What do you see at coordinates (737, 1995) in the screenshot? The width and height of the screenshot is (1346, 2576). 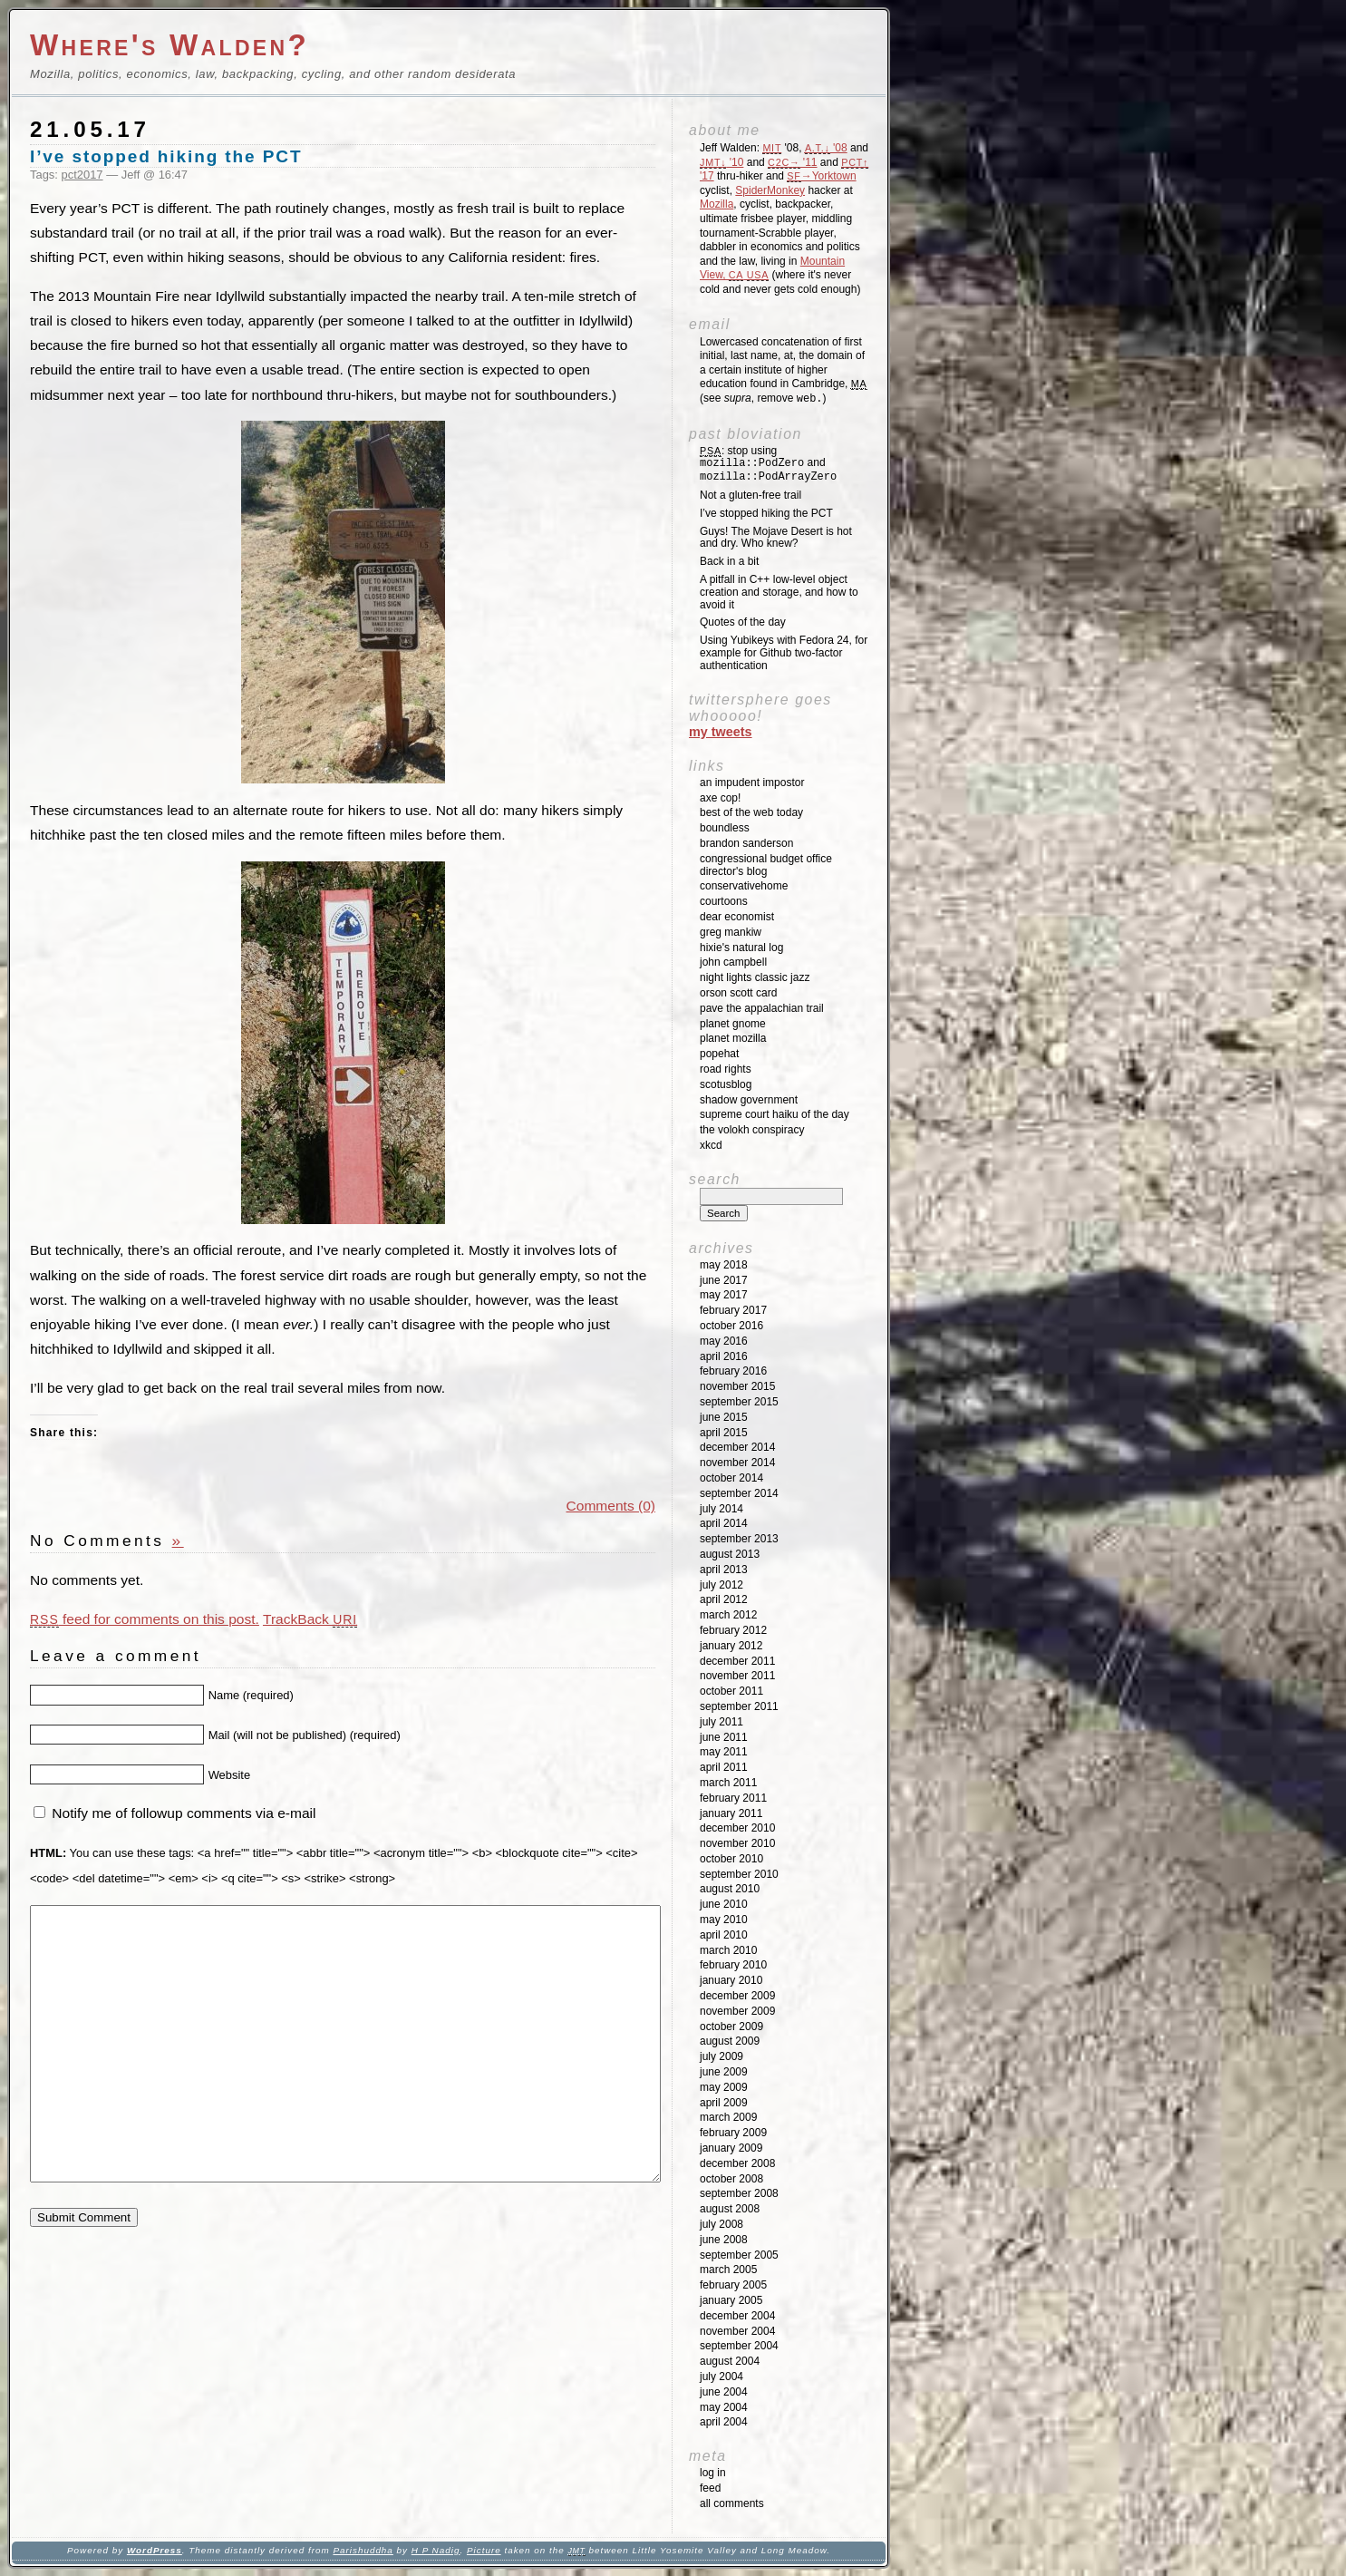 I see `December 2009` at bounding box center [737, 1995].